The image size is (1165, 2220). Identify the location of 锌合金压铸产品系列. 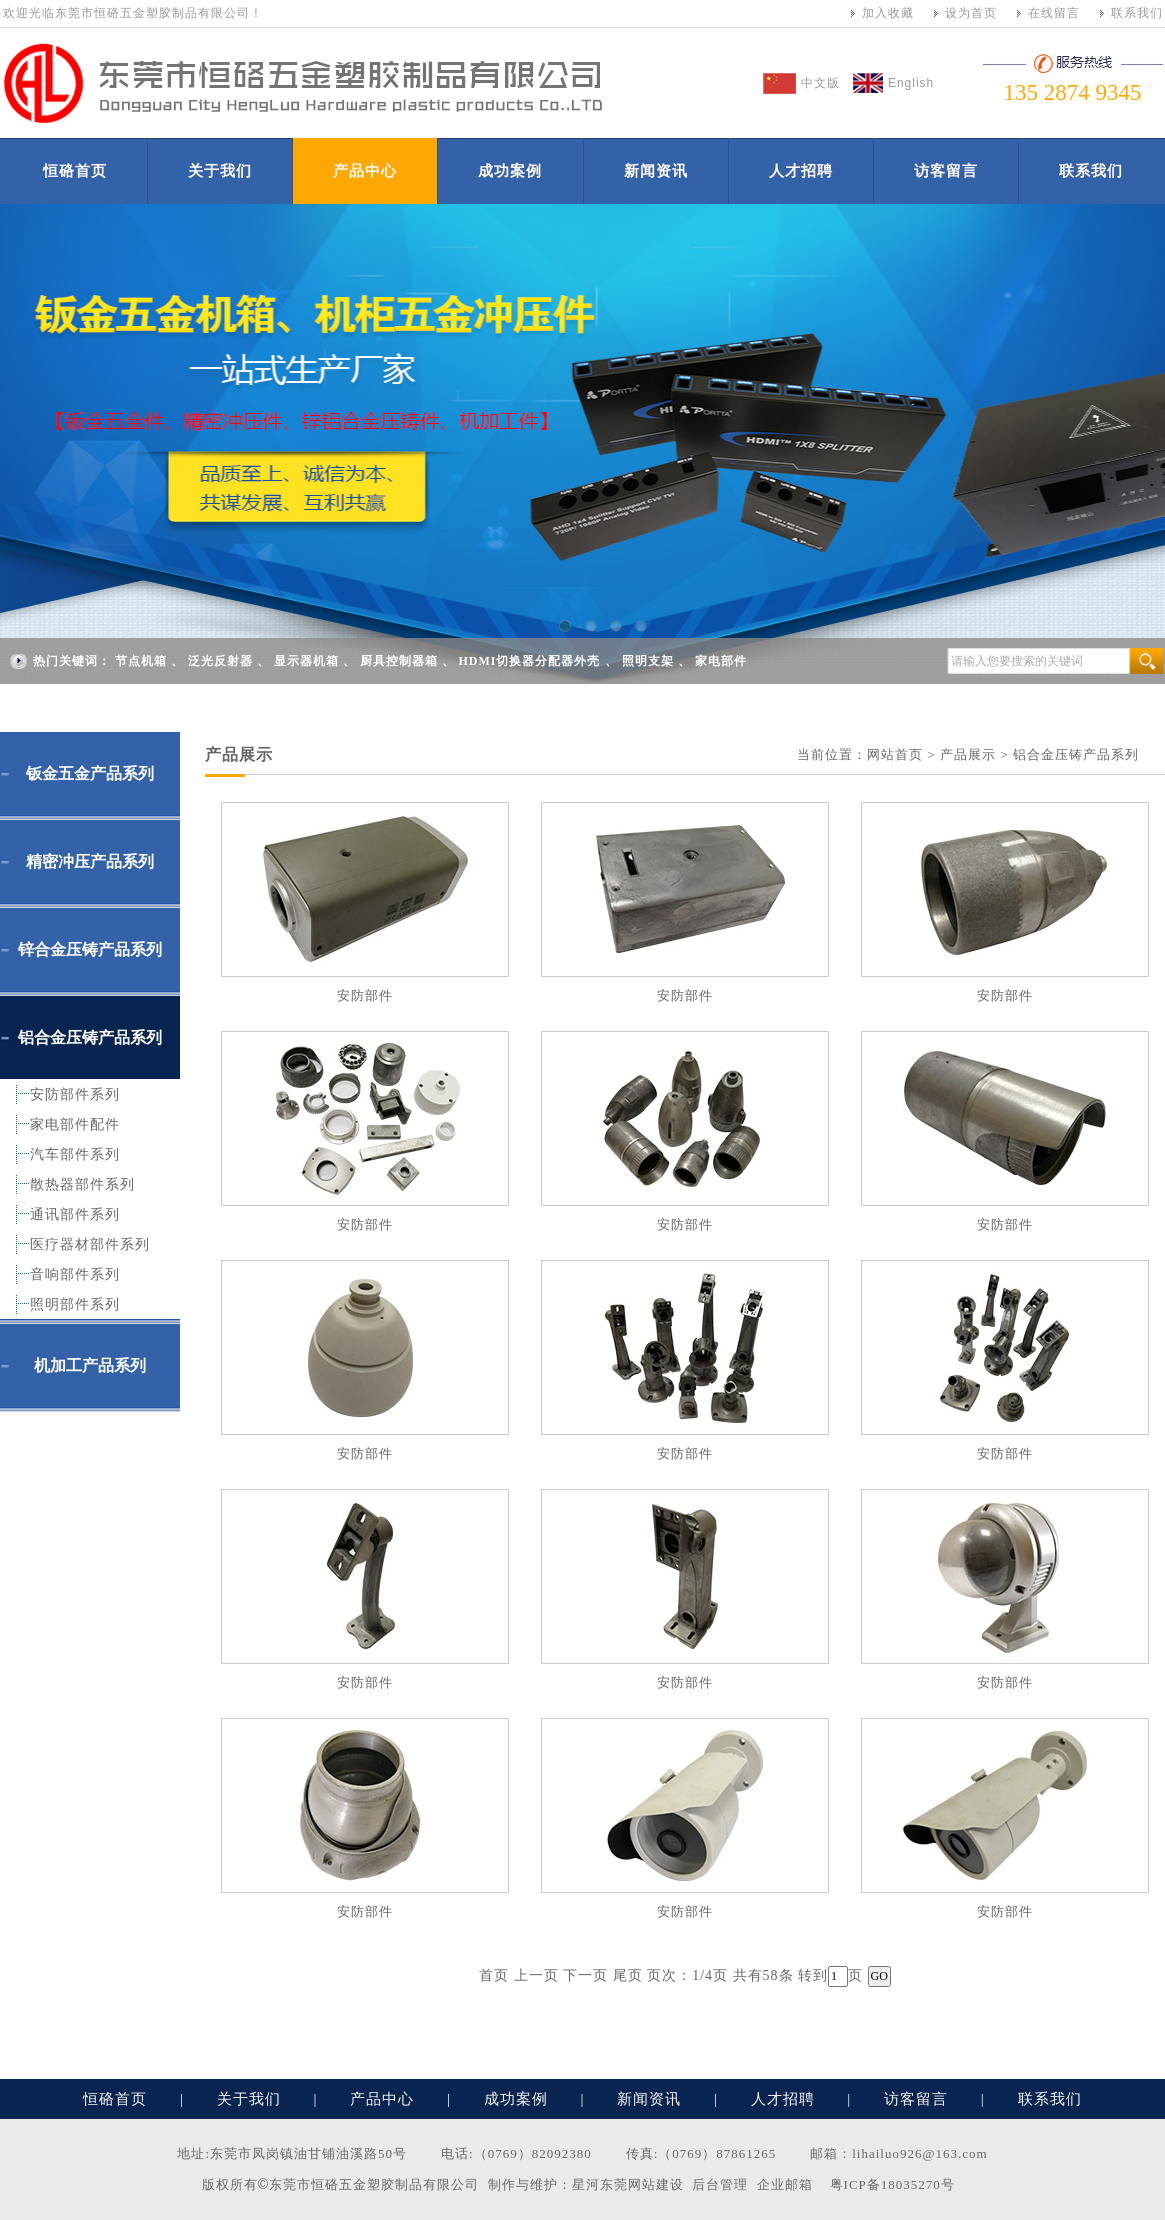
(90, 949).